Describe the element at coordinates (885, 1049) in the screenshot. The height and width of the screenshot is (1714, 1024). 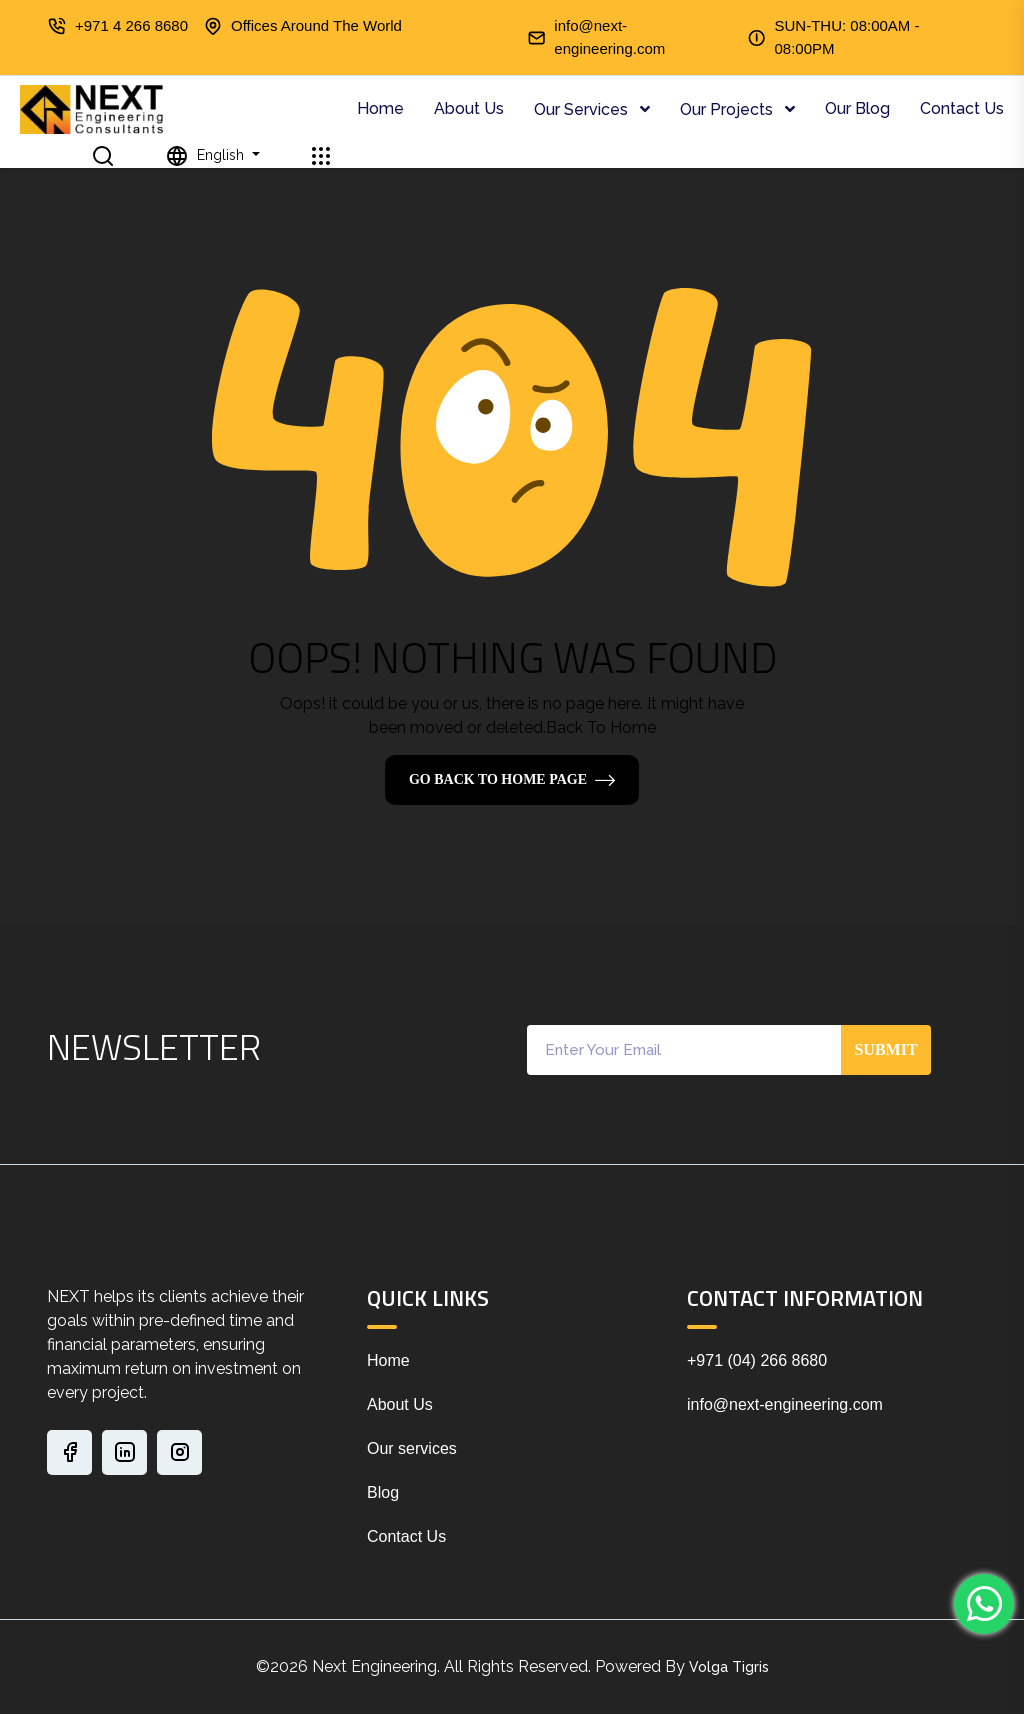
I see `Submit` at that location.